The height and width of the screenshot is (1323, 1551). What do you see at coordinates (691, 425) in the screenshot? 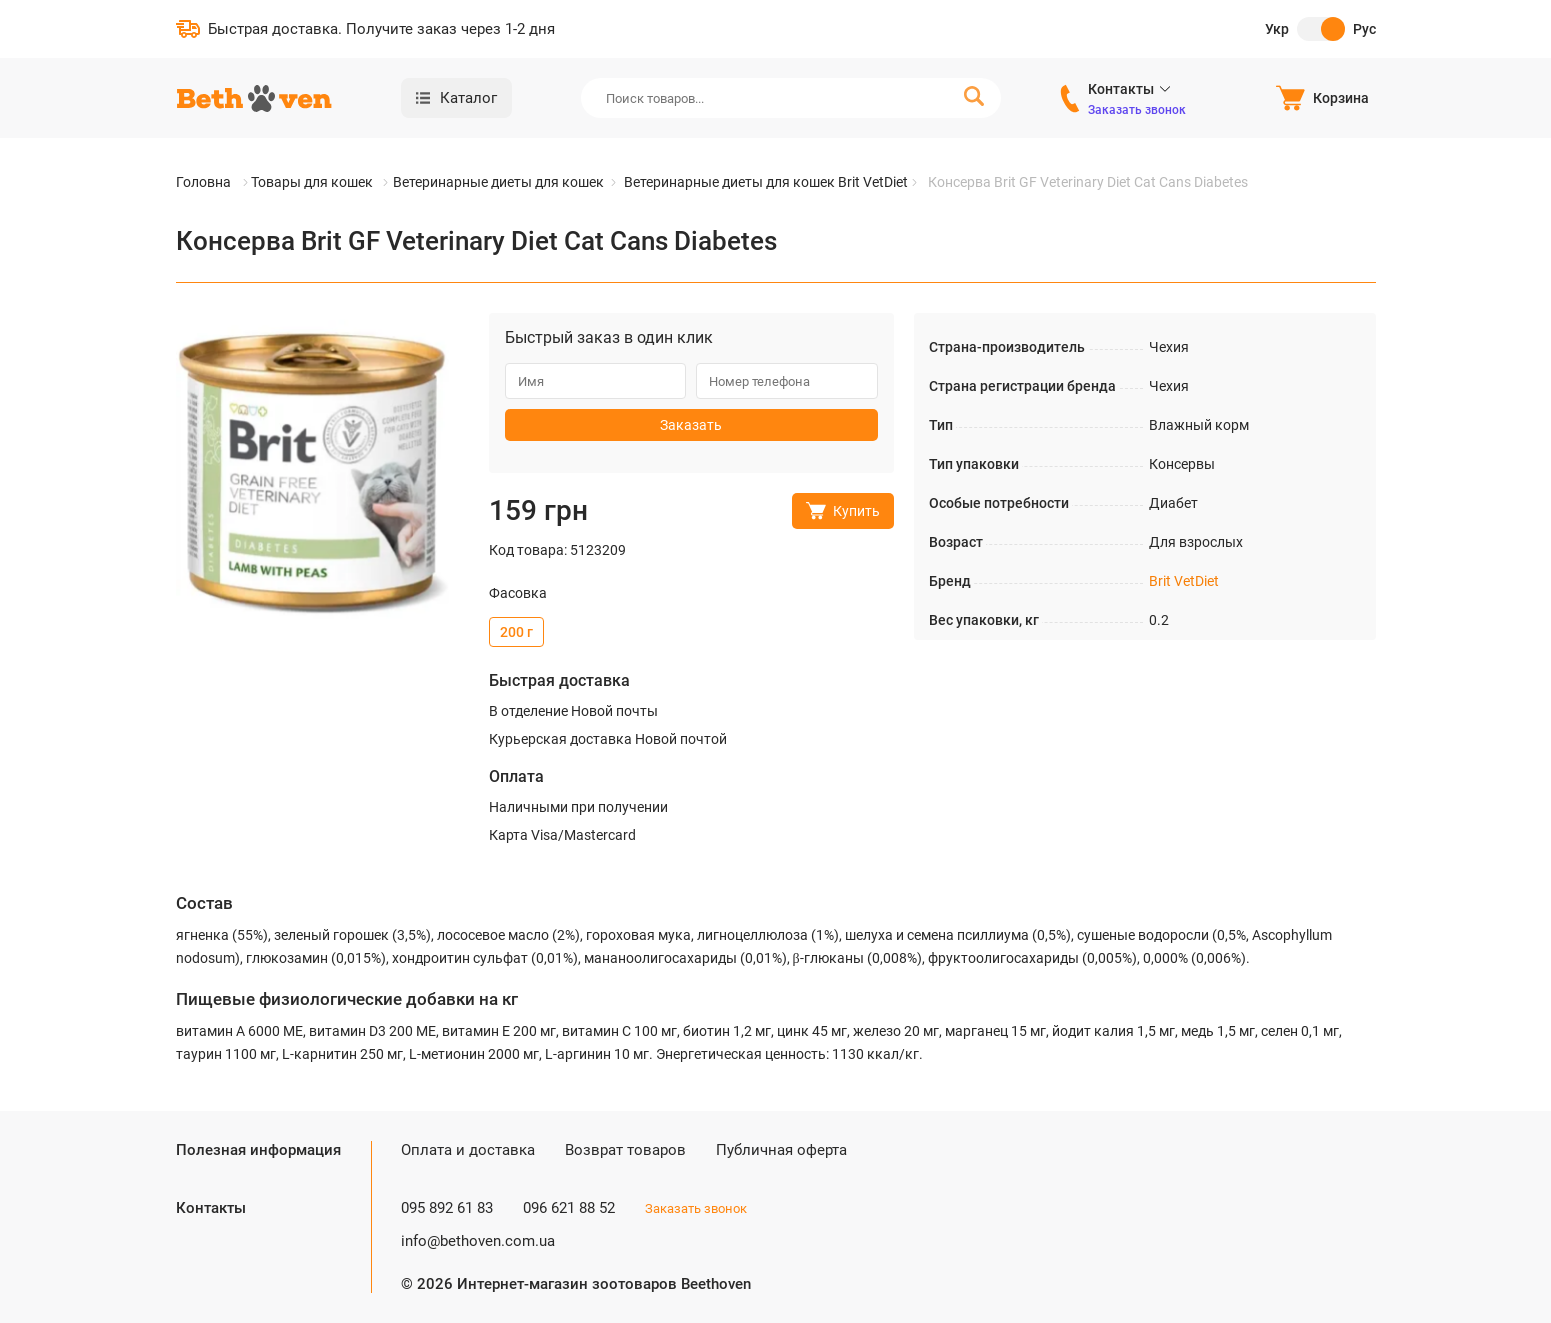
I see `Заказать` at bounding box center [691, 425].